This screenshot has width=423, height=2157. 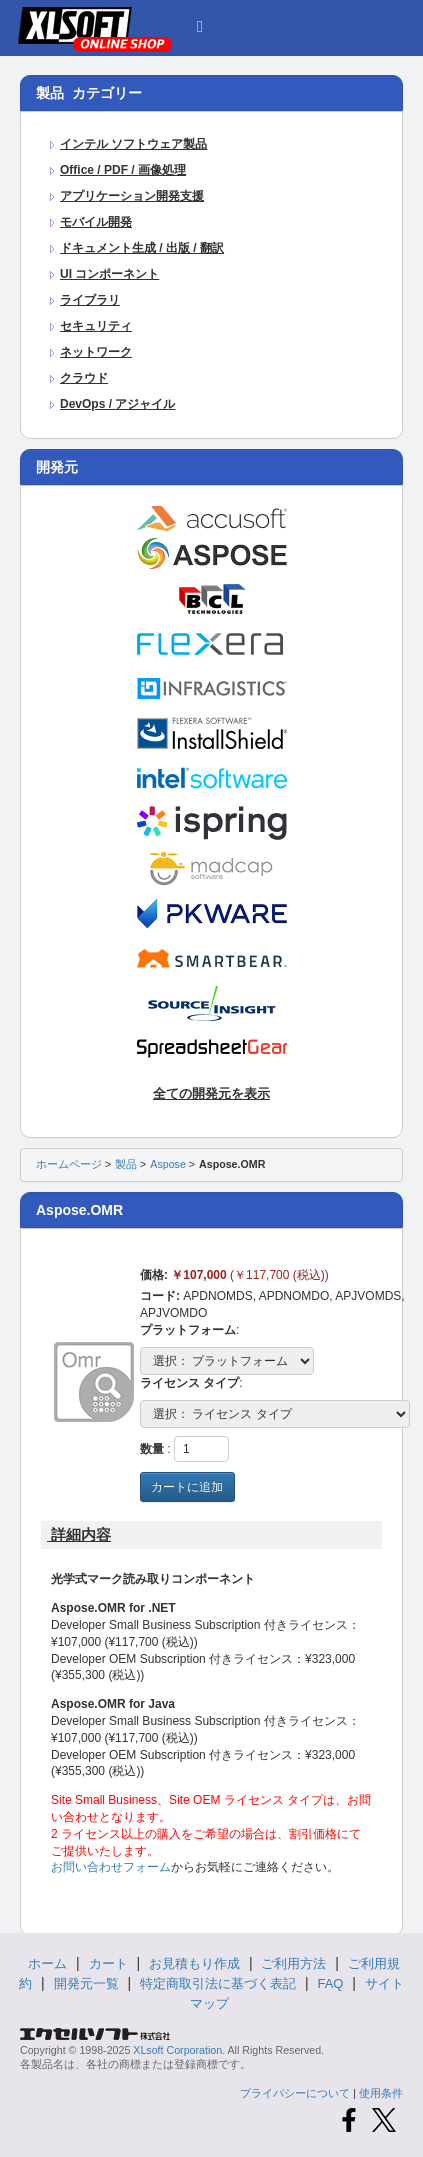 I want to click on ホーム, so click(x=47, y=1963).